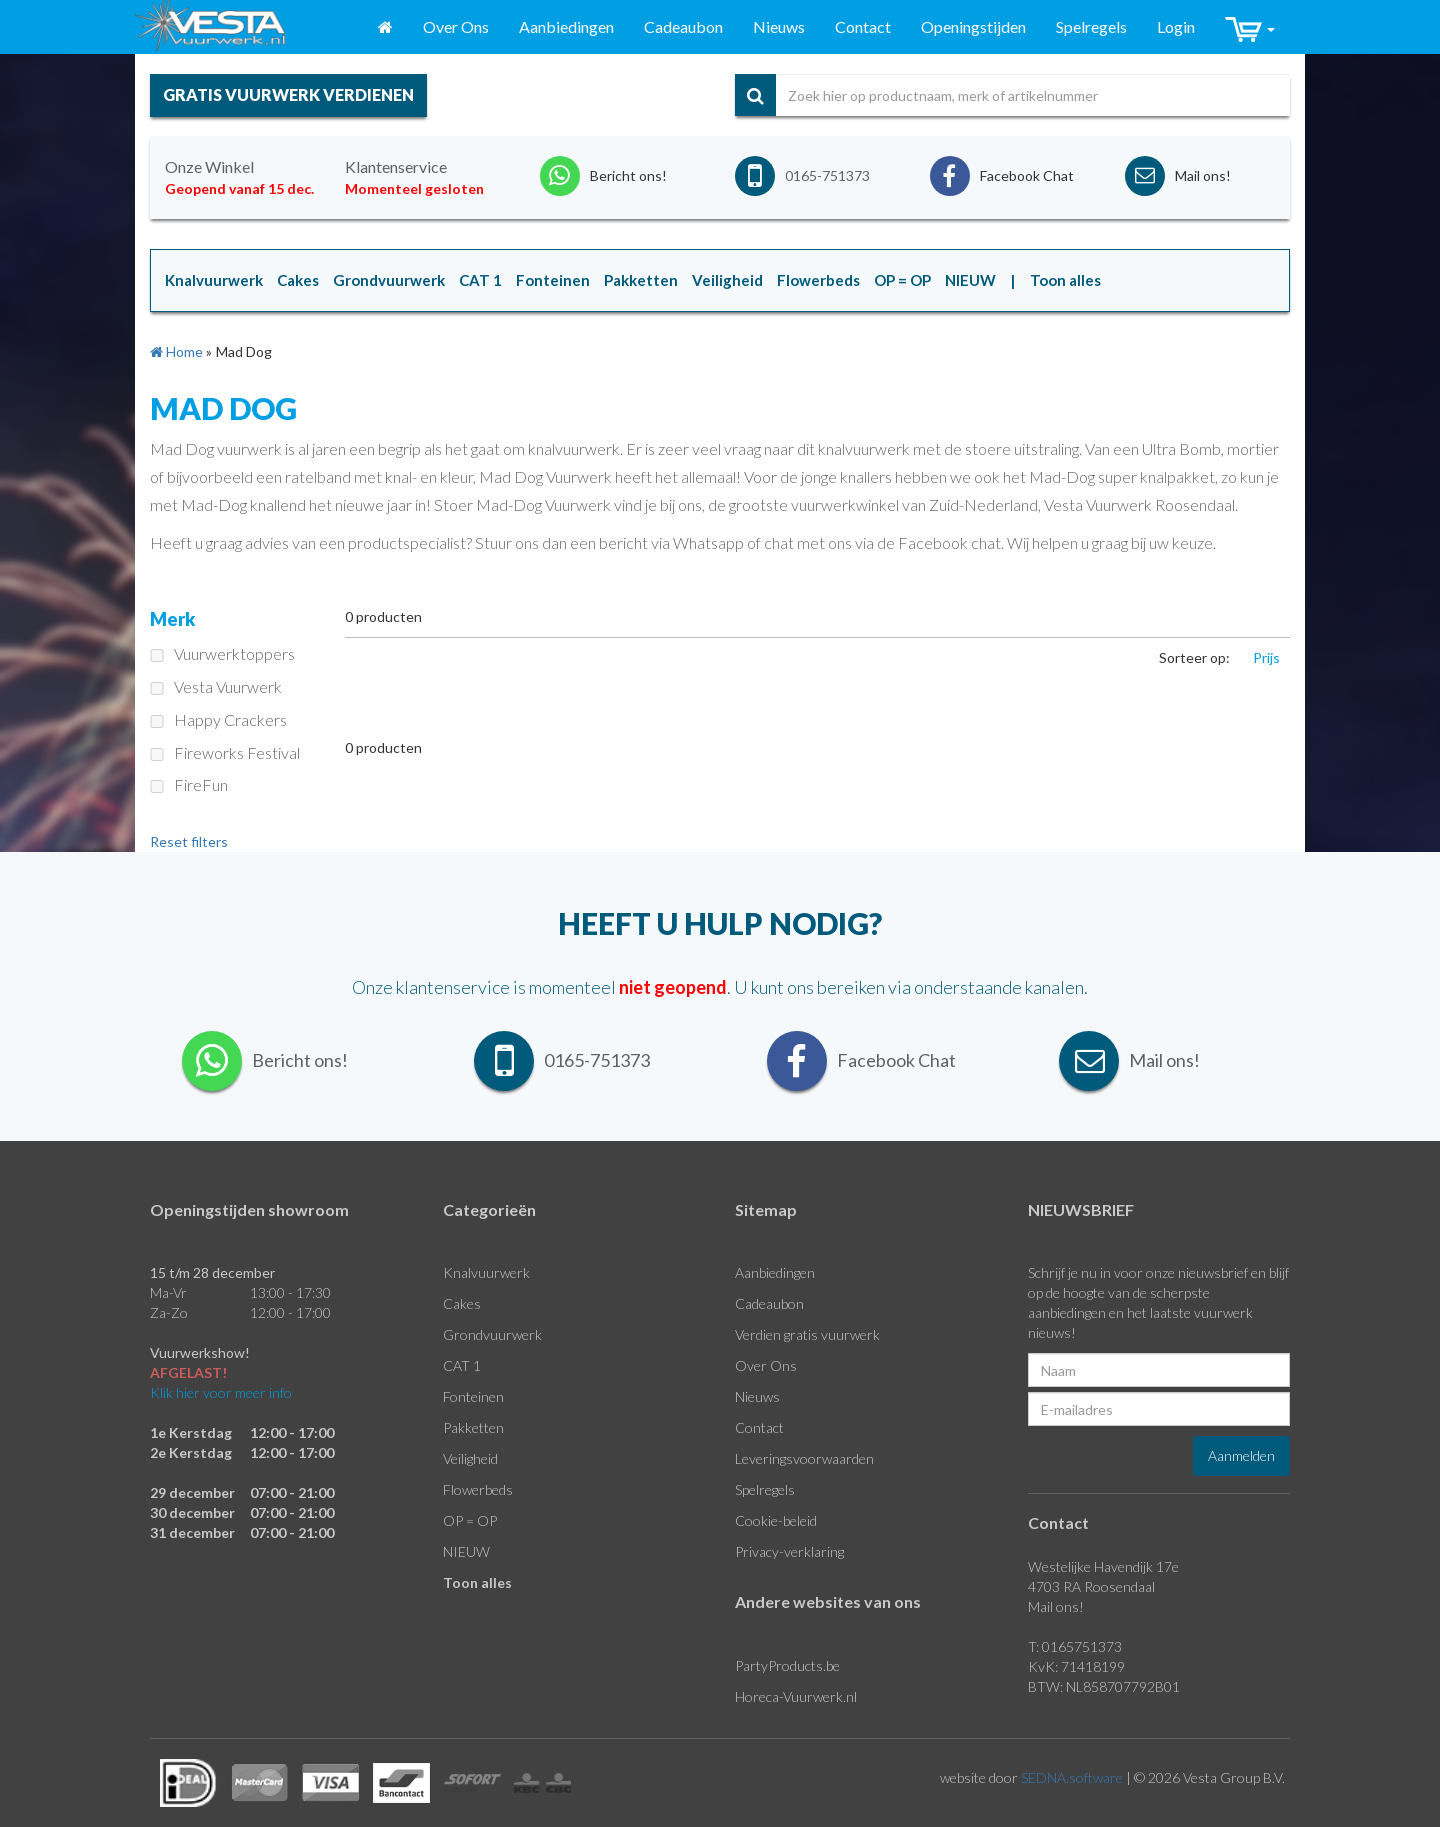  What do you see at coordinates (225, 752) in the screenshot?
I see `Fireworks Festival` at bounding box center [225, 752].